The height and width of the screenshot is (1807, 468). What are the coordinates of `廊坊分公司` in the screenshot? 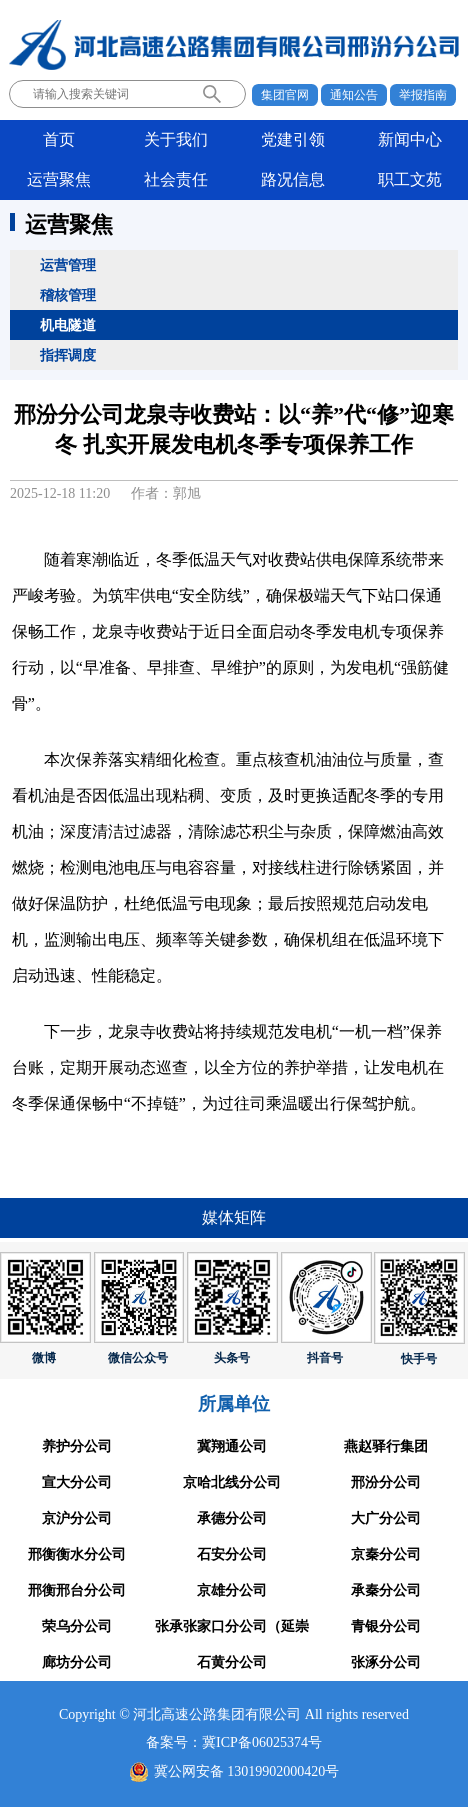 It's located at (77, 1662).